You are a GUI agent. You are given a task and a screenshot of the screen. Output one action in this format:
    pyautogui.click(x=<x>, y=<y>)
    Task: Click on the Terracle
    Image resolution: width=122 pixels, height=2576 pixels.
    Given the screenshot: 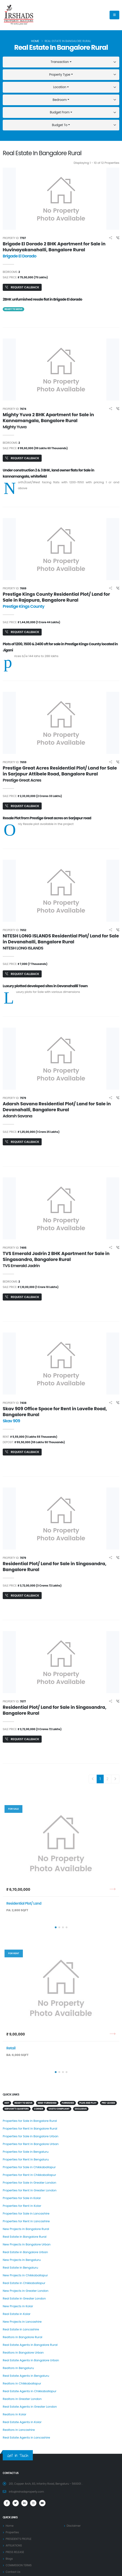 What is the action you would take?
    pyautogui.click(x=68, y=2548)
    